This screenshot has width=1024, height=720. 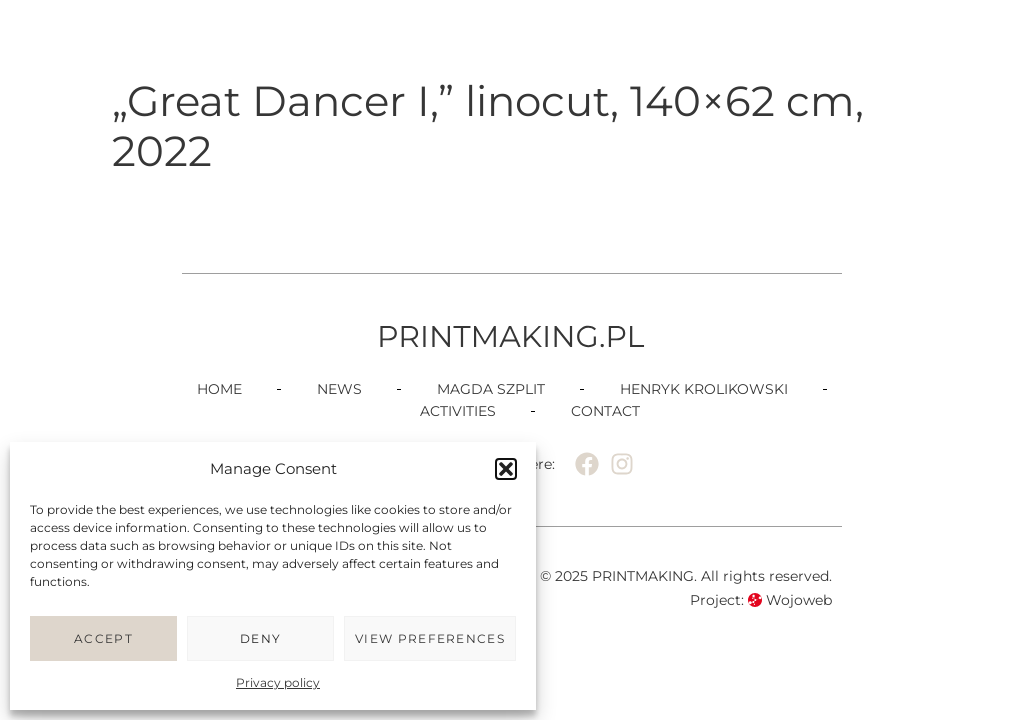 What do you see at coordinates (605, 411) in the screenshot?
I see `Contact` at bounding box center [605, 411].